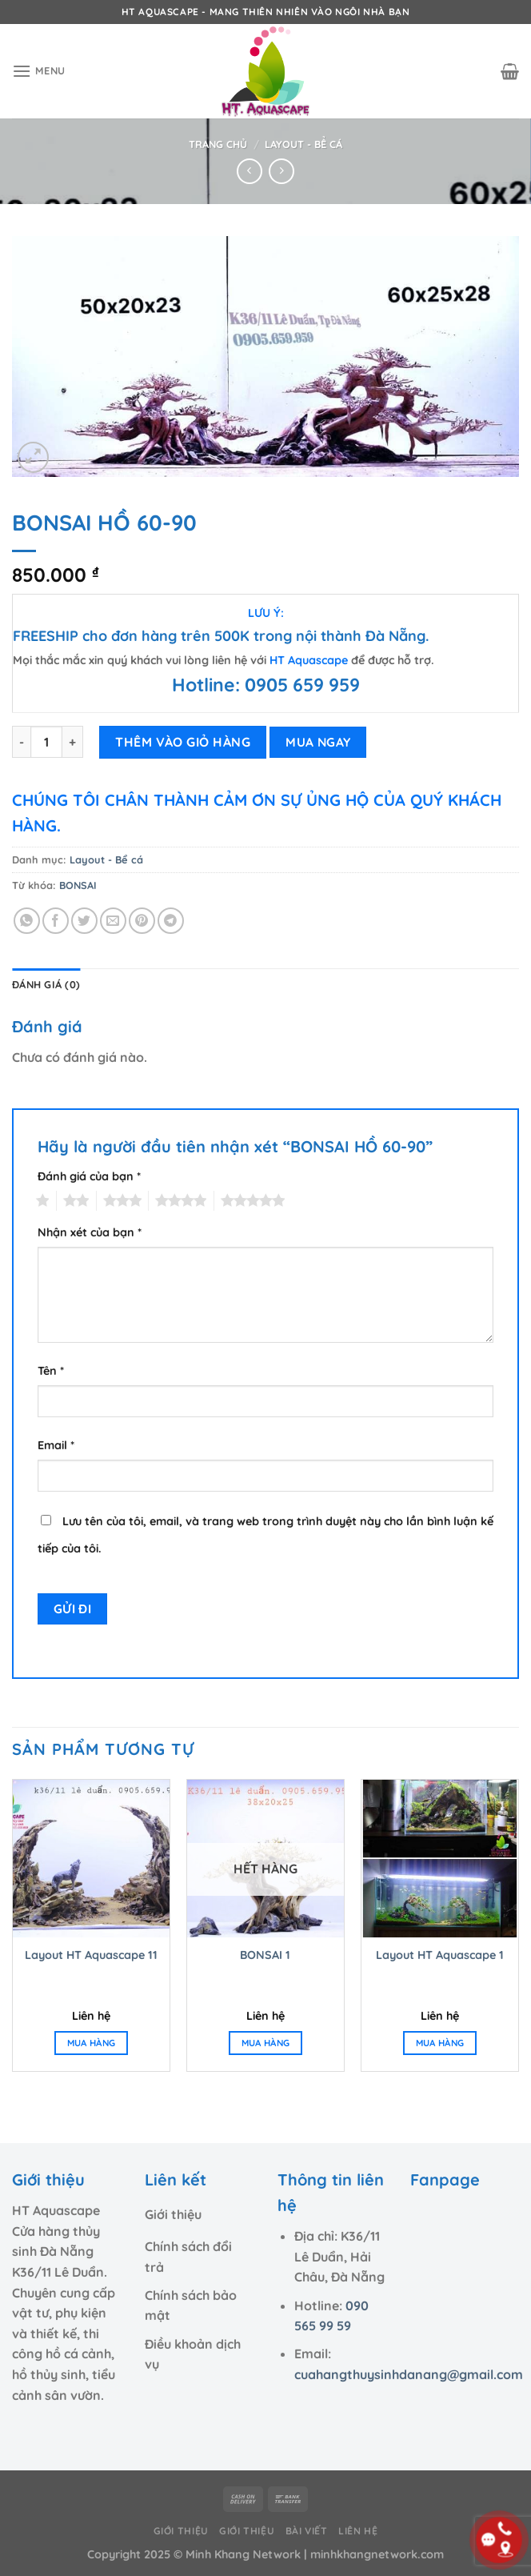 The height and width of the screenshot is (2576, 531). I want to click on Bài viết, so click(306, 2531).